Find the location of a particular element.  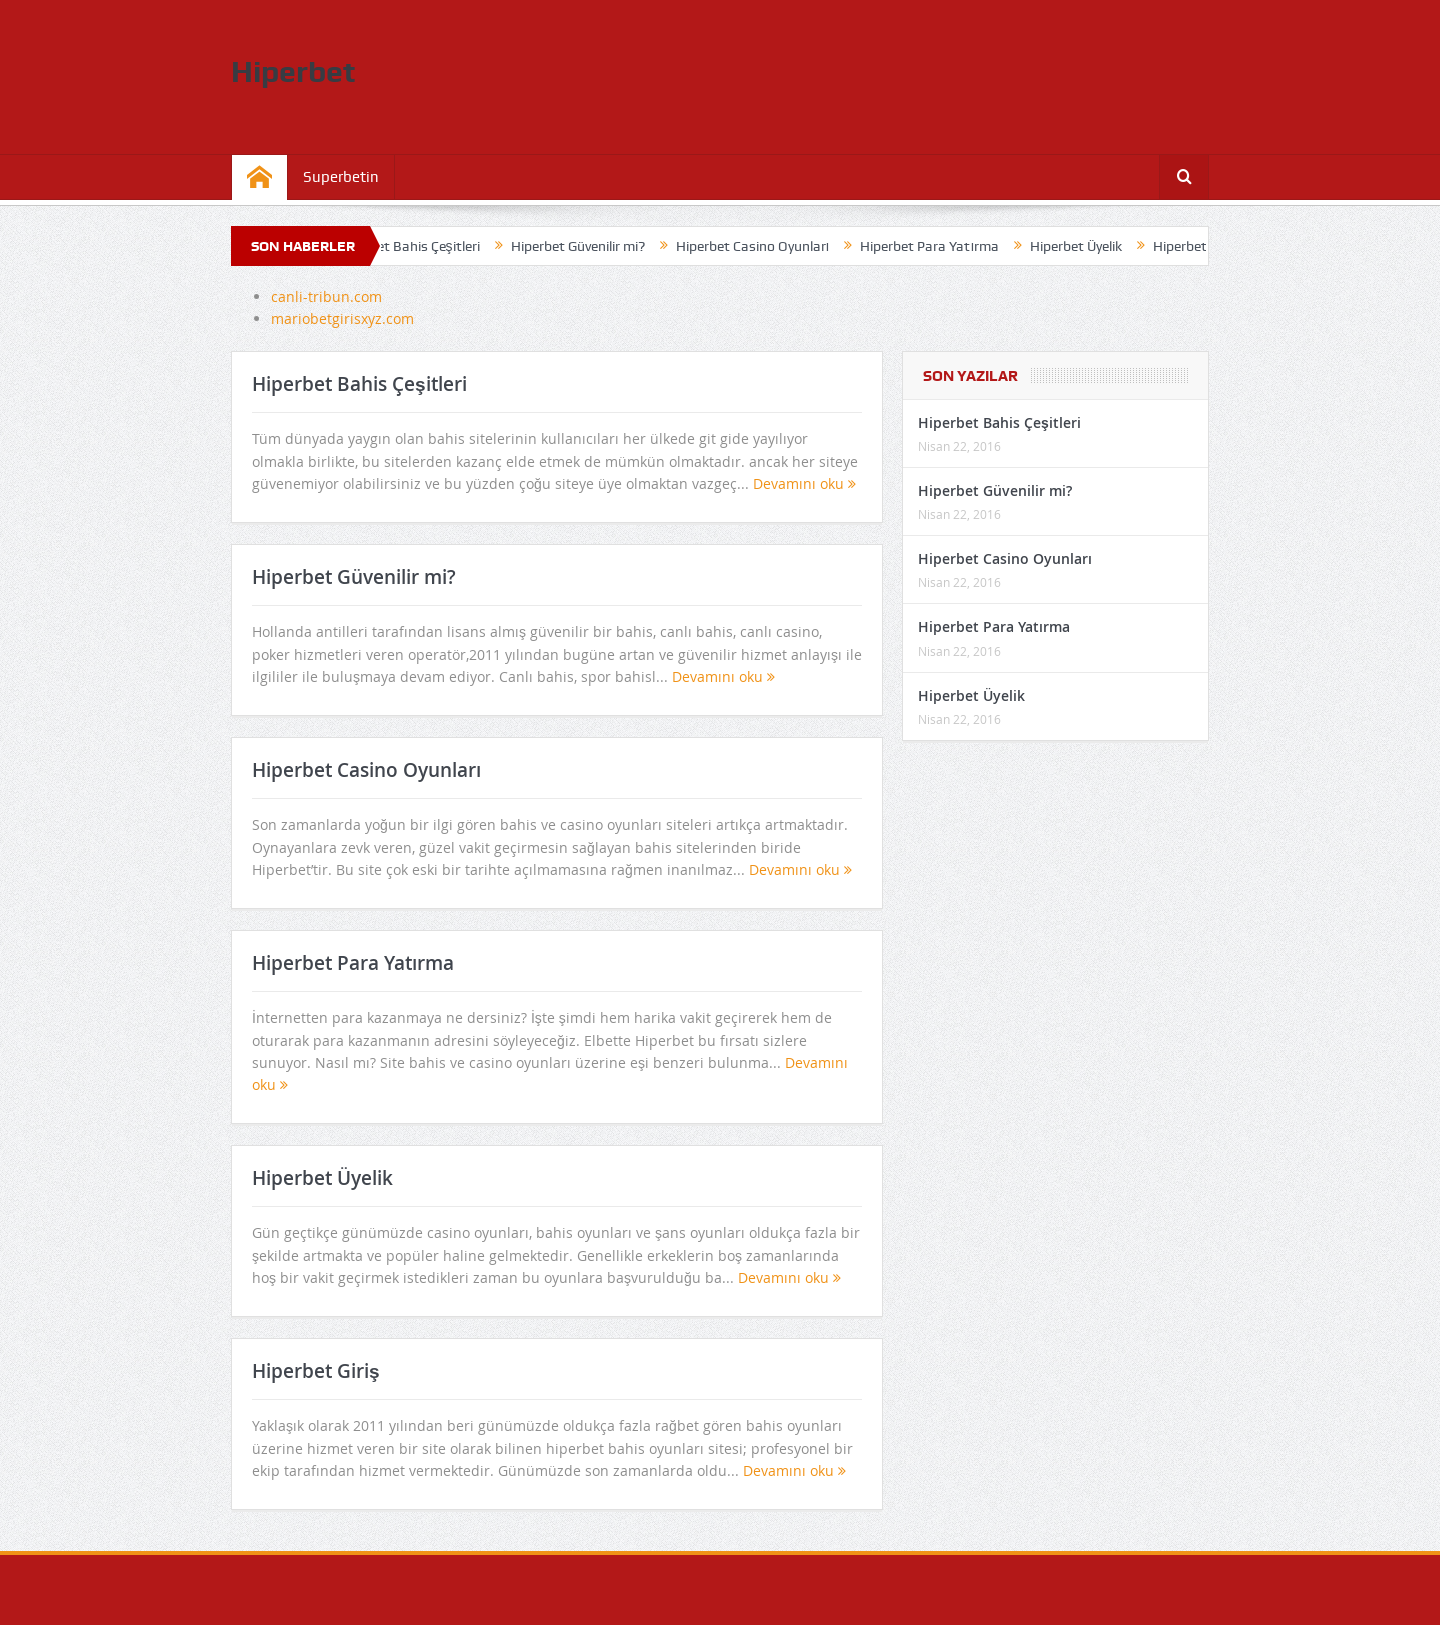

Hiperbet Casino Oyunları is located at coordinates (761, 246).